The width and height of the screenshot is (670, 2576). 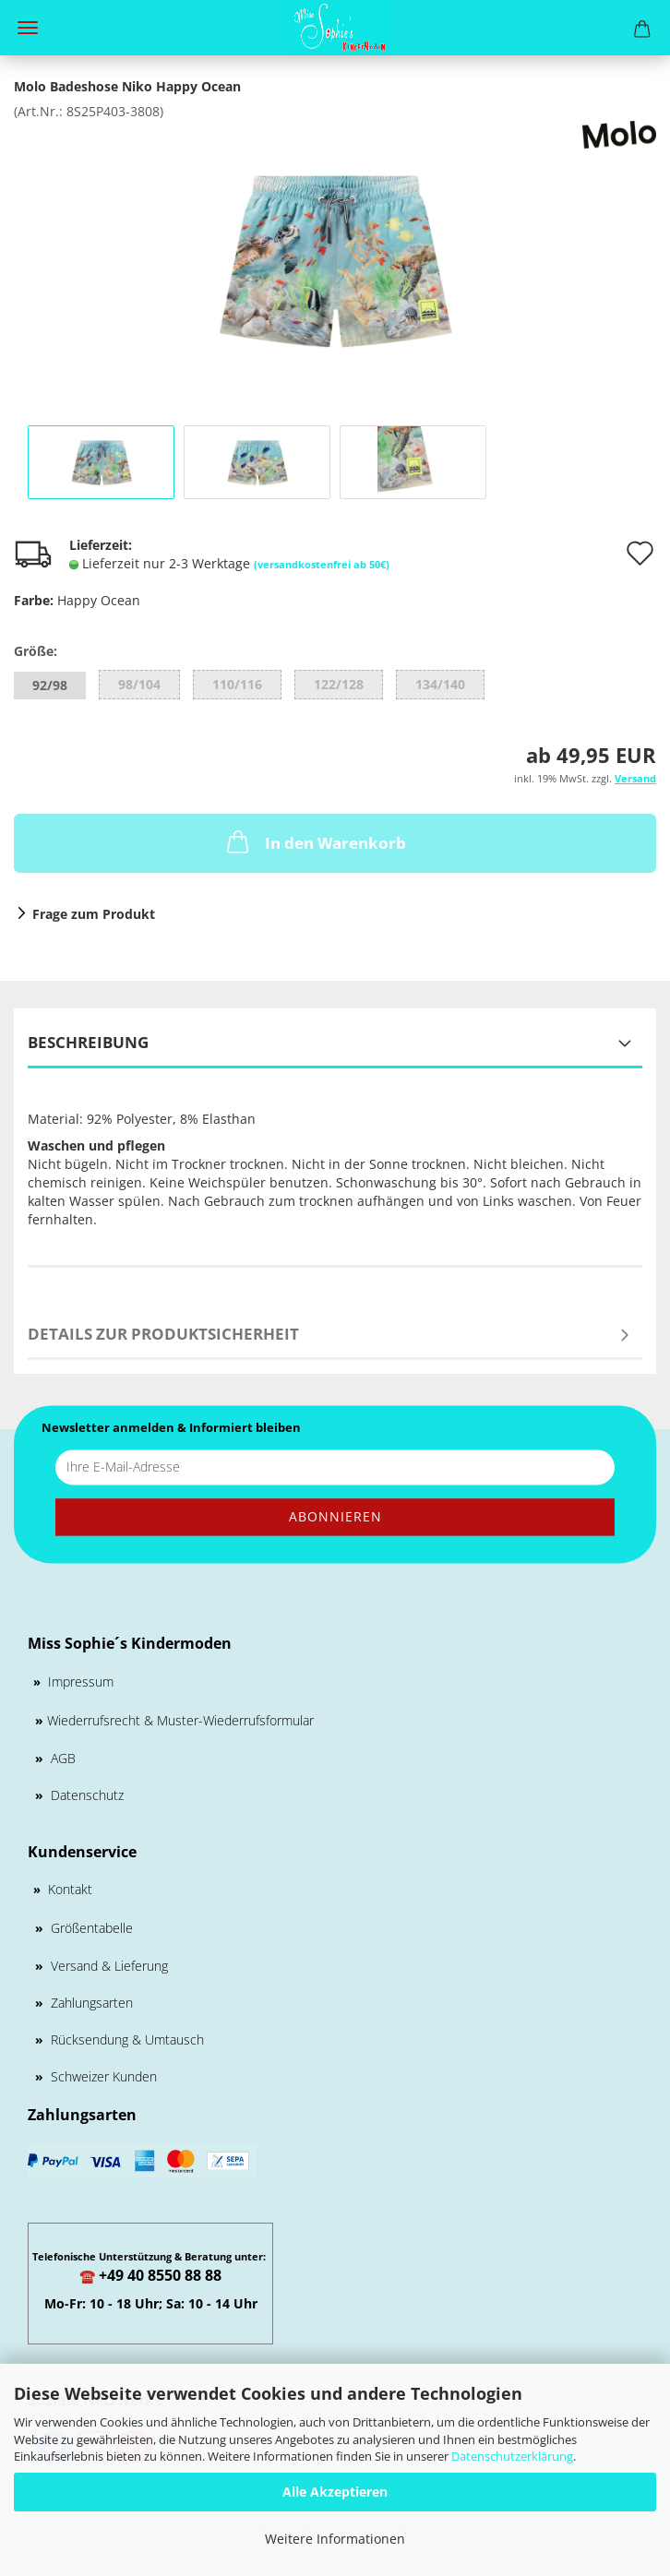 I want to click on Beschreibung, so click(x=88, y=1042).